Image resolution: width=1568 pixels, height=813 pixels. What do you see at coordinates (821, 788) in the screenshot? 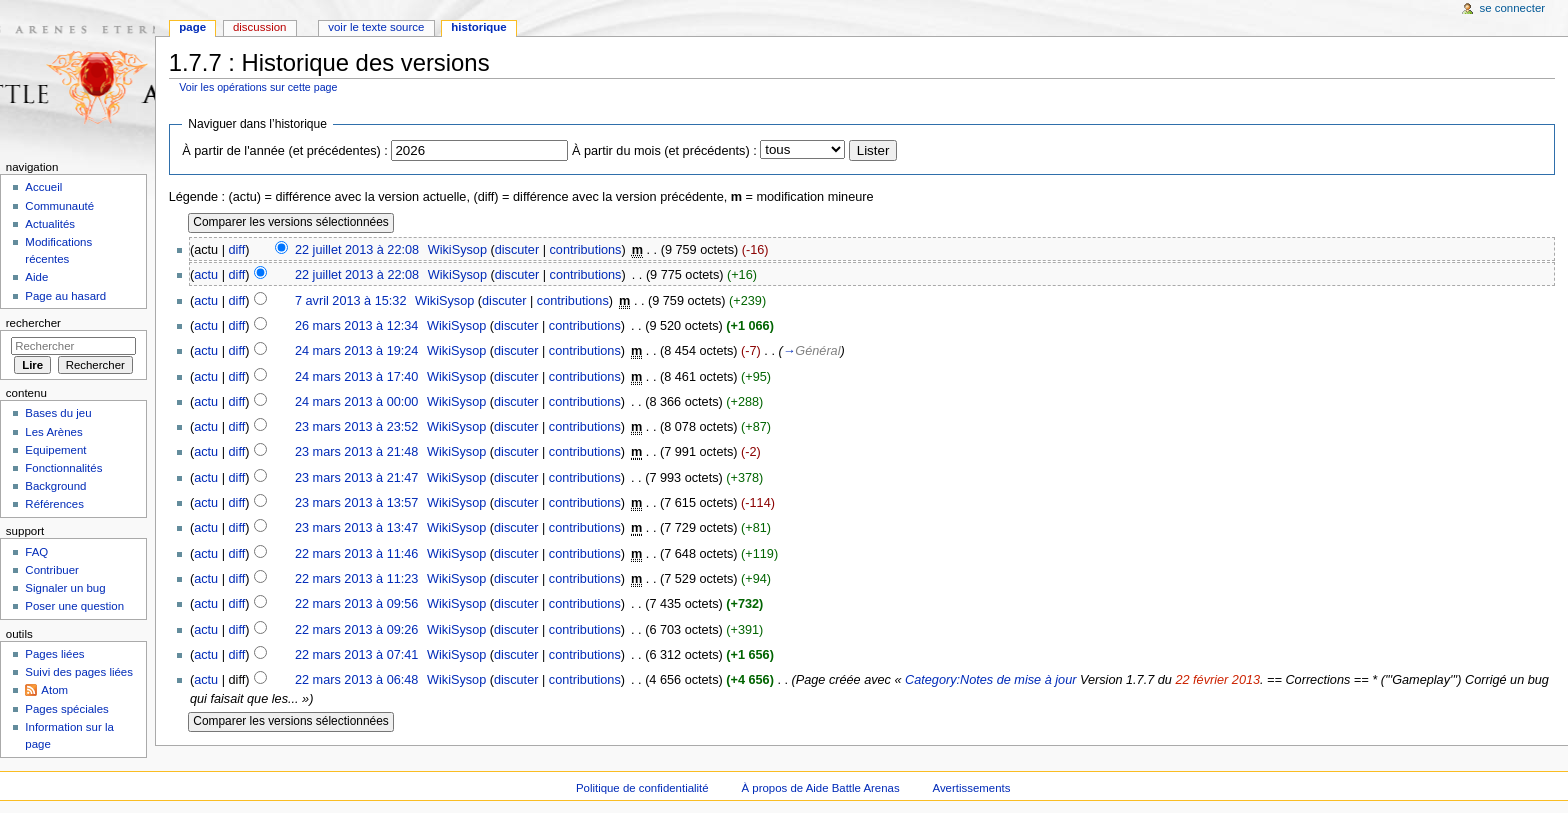
I see `À propos de Aide Battle Arenas` at bounding box center [821, 788].